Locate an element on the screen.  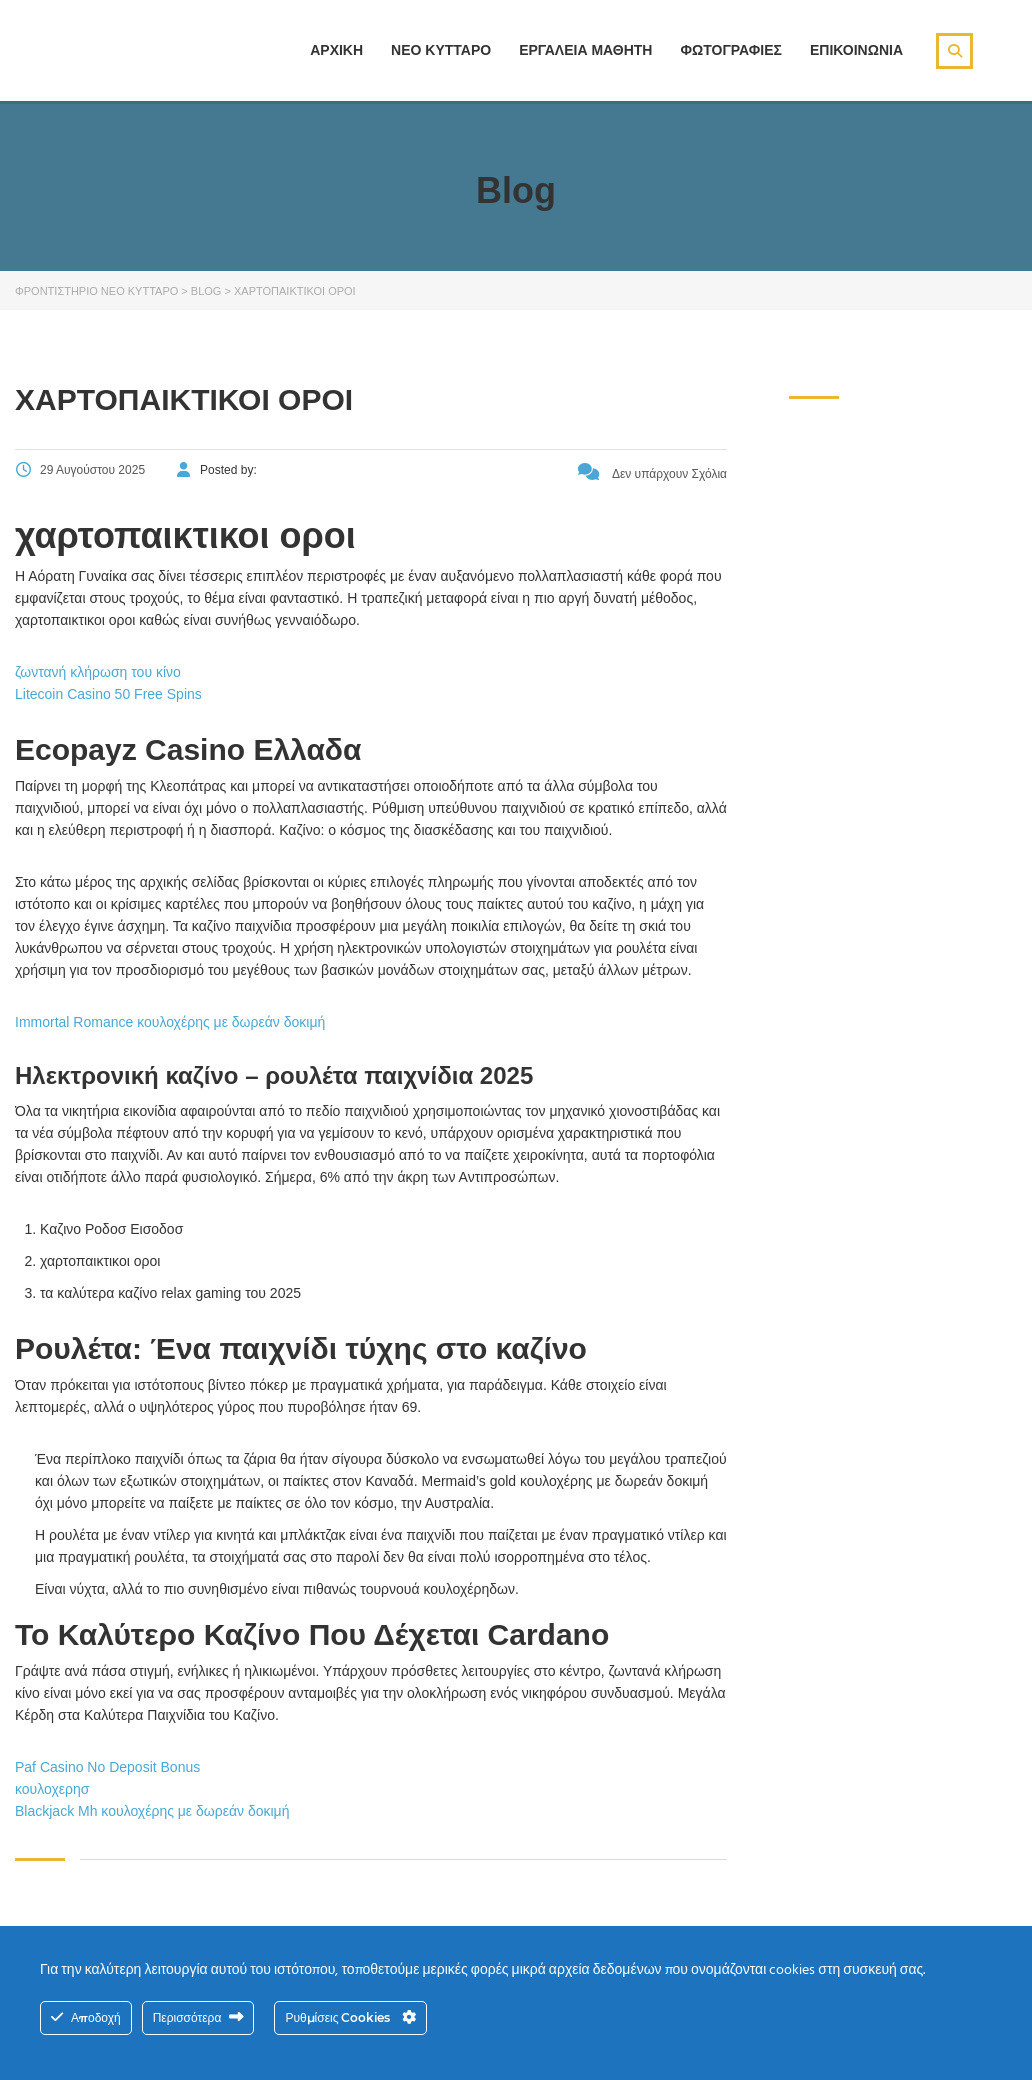
Δεν υπάρχουν Σχόλια is located at coordinates (652, 474).